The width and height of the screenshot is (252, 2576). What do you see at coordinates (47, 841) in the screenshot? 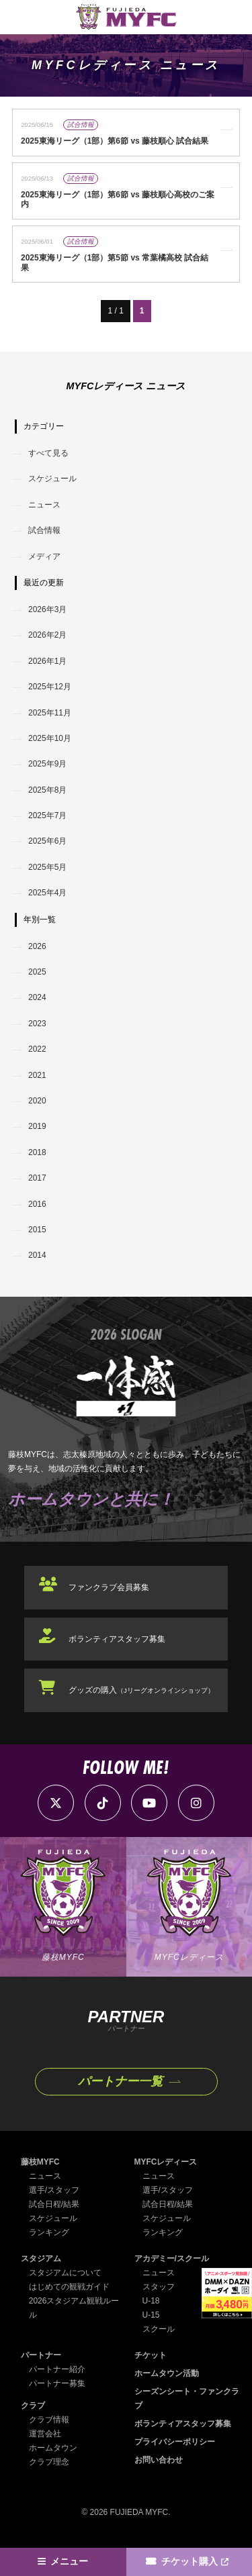
I see `2025年6月` at bounding box center [47, 841].